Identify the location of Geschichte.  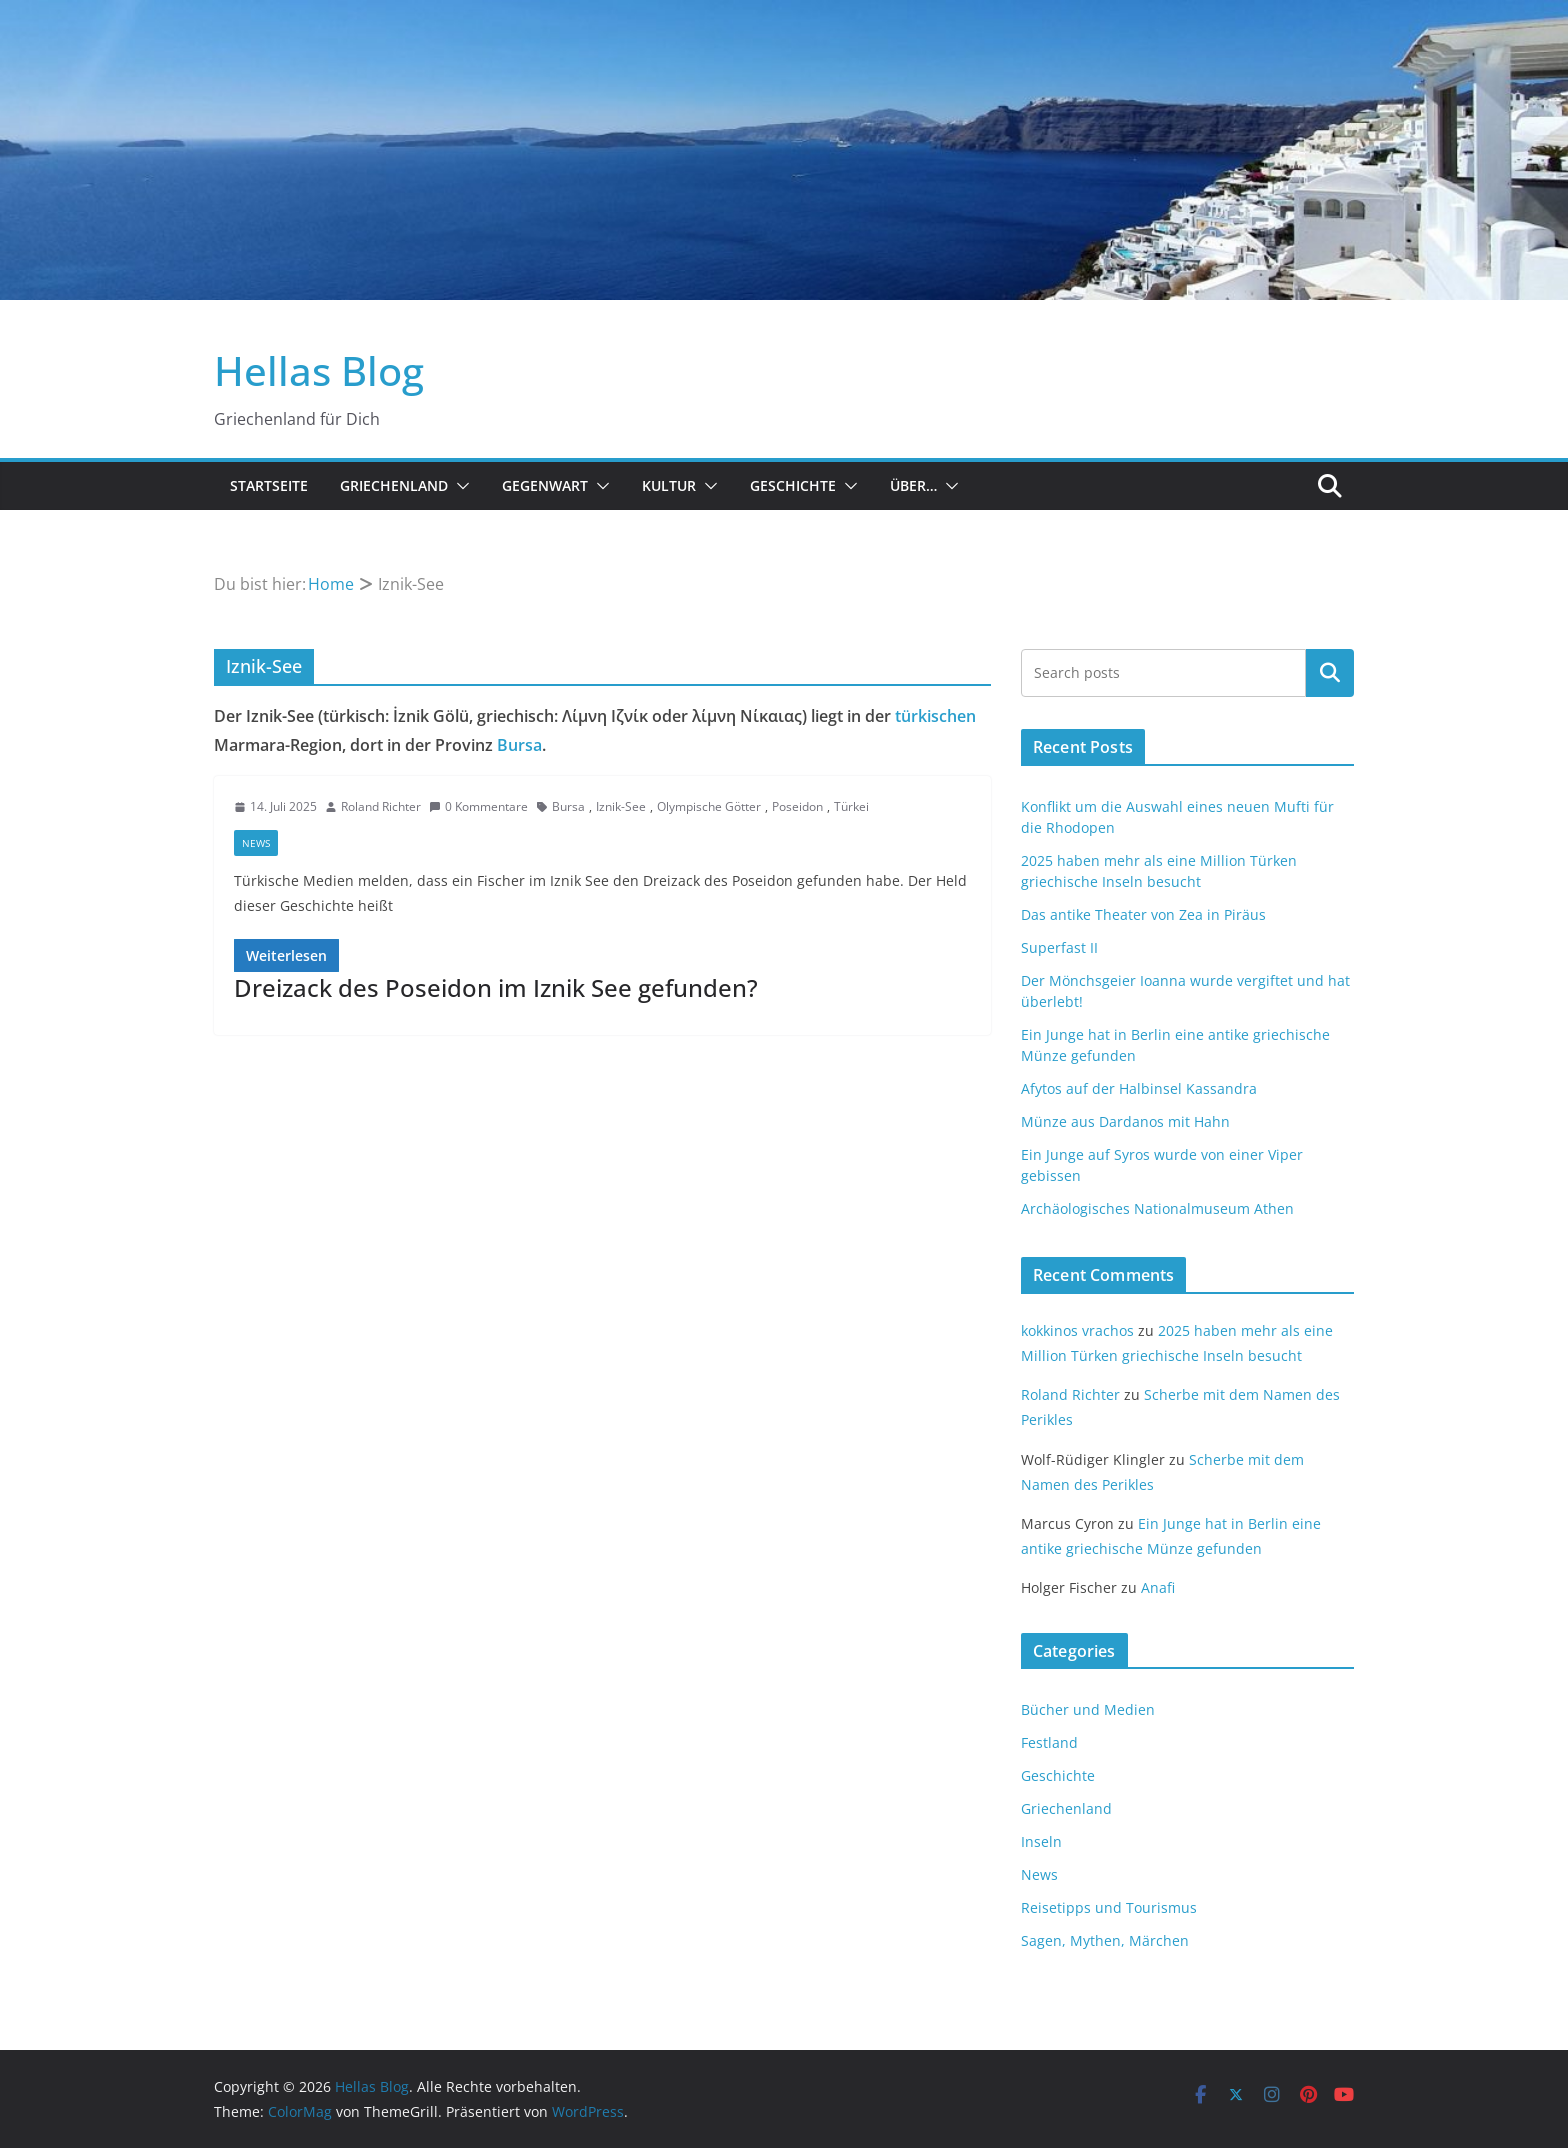
(793, 485).